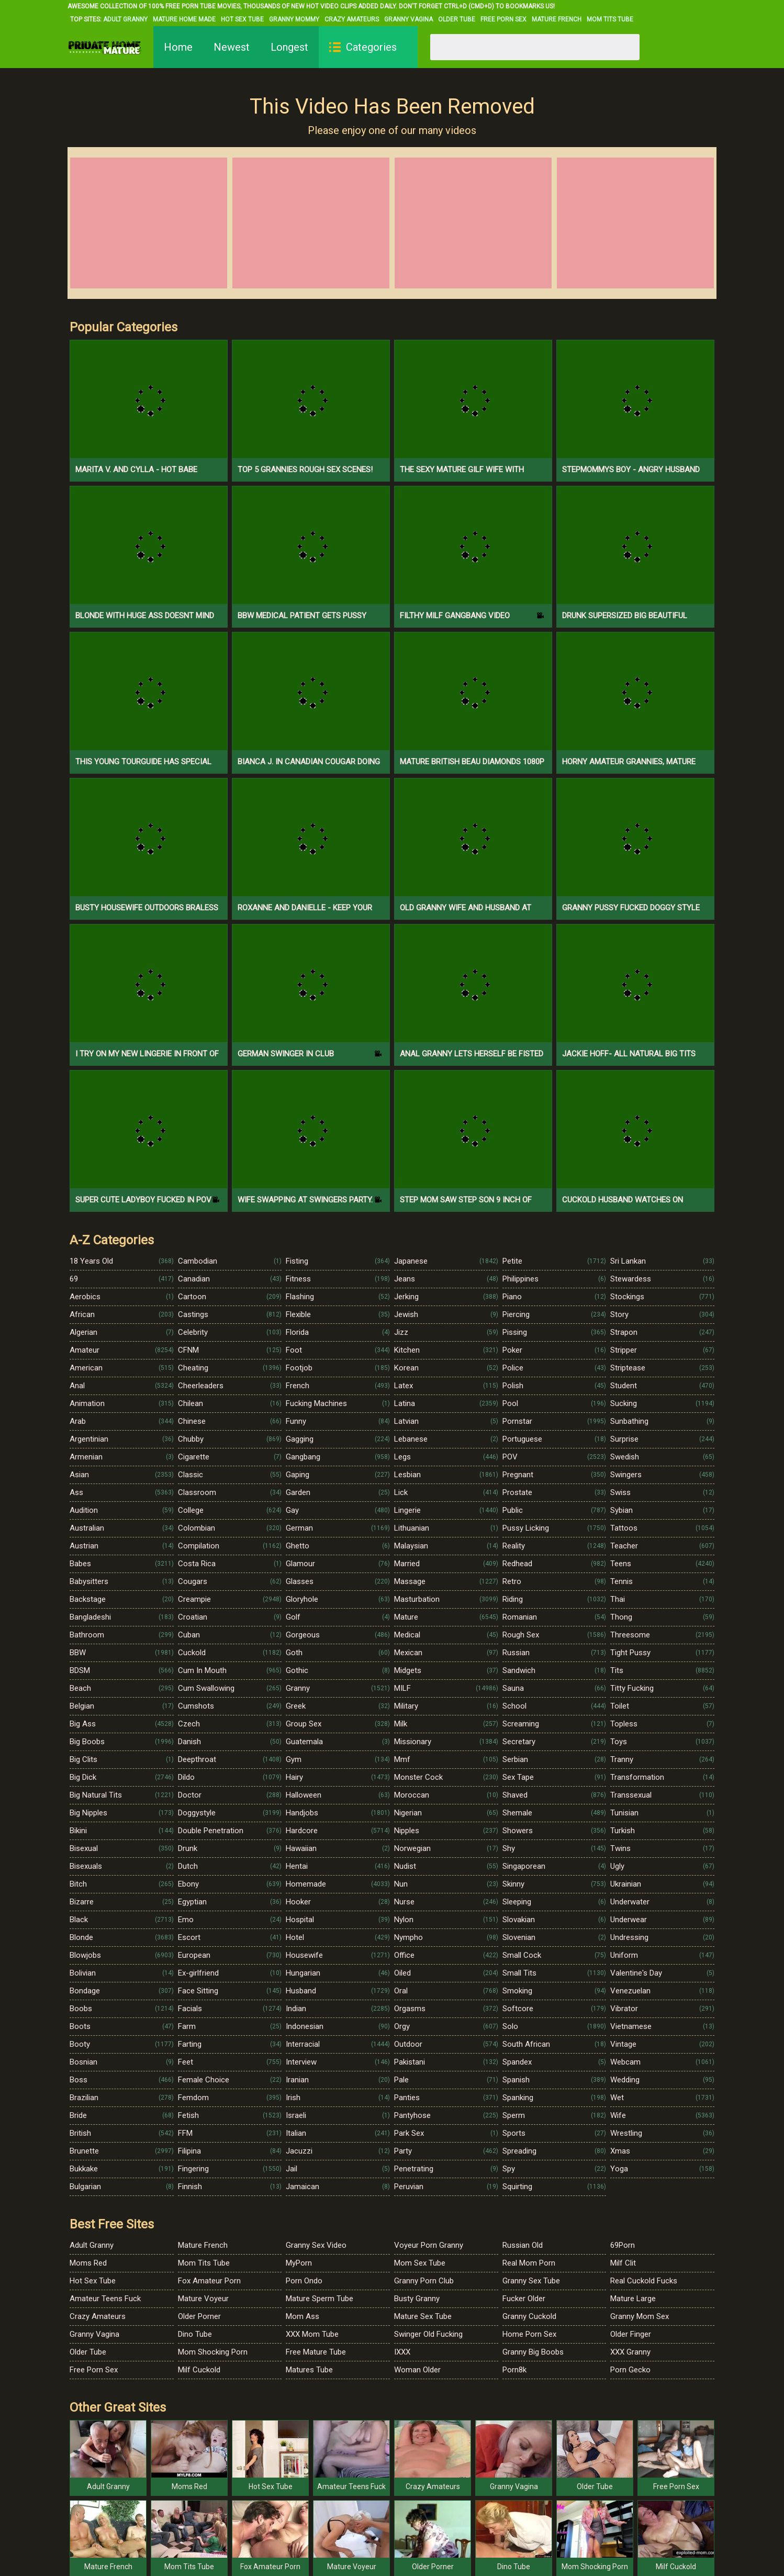 The image size is (784, 2576). What do you see at coordinates (556, 19) in the screenshot?
I see `Mature French` at bounding box center [556, 19].